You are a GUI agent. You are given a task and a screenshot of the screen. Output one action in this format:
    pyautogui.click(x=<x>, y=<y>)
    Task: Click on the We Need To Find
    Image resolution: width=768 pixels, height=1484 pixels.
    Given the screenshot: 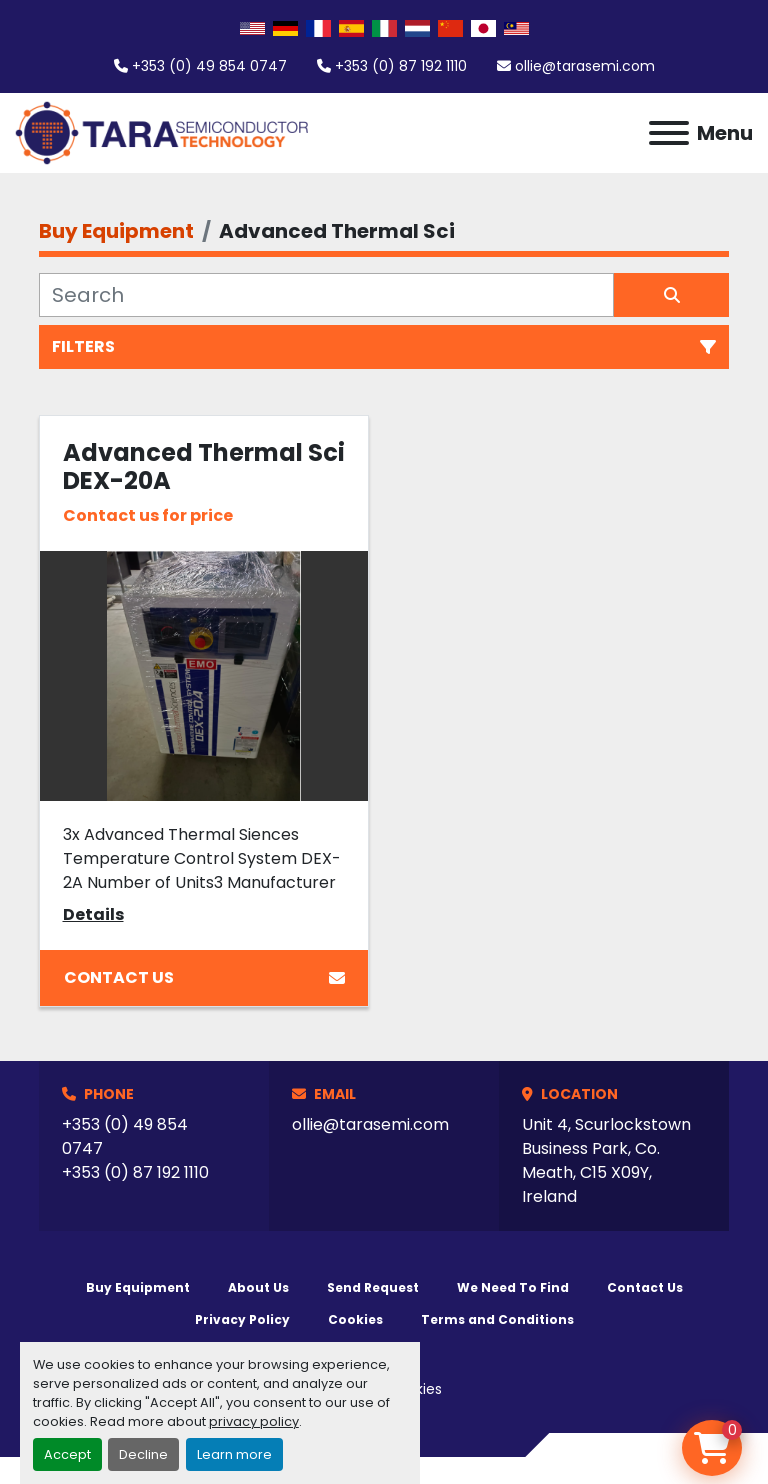 What is the action you would take?
    pyautogui.click(x=513, y=1287)
    